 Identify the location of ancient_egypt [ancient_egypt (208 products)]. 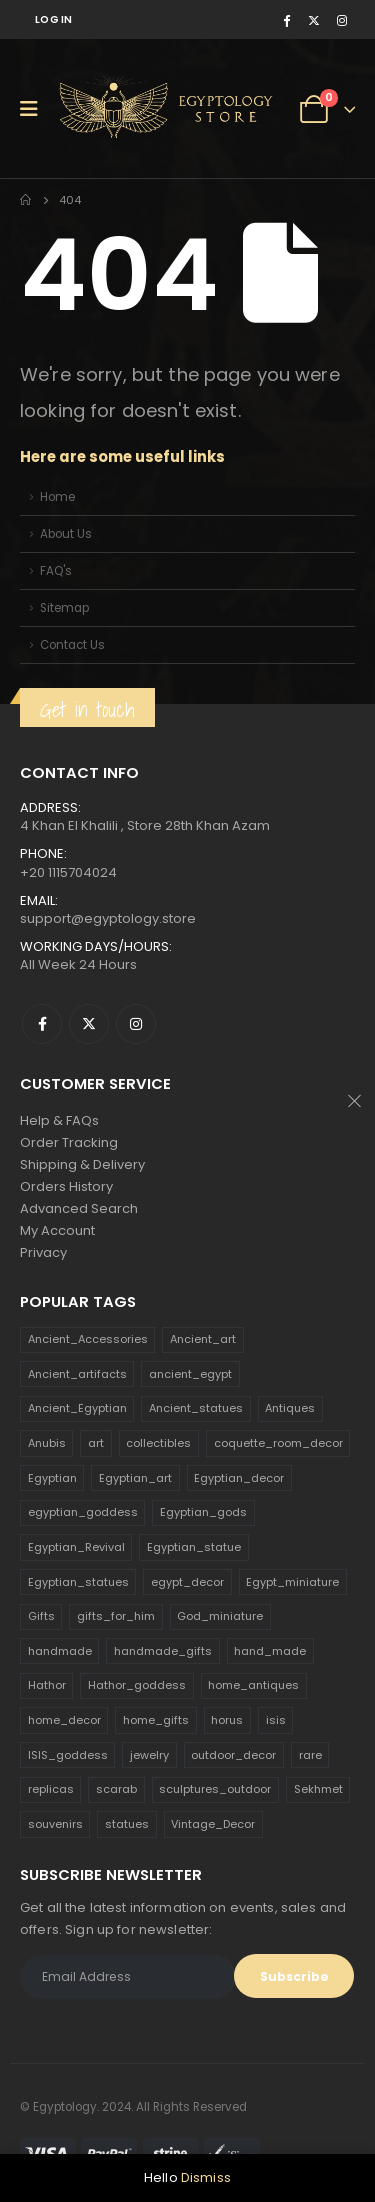
(190, 1374).